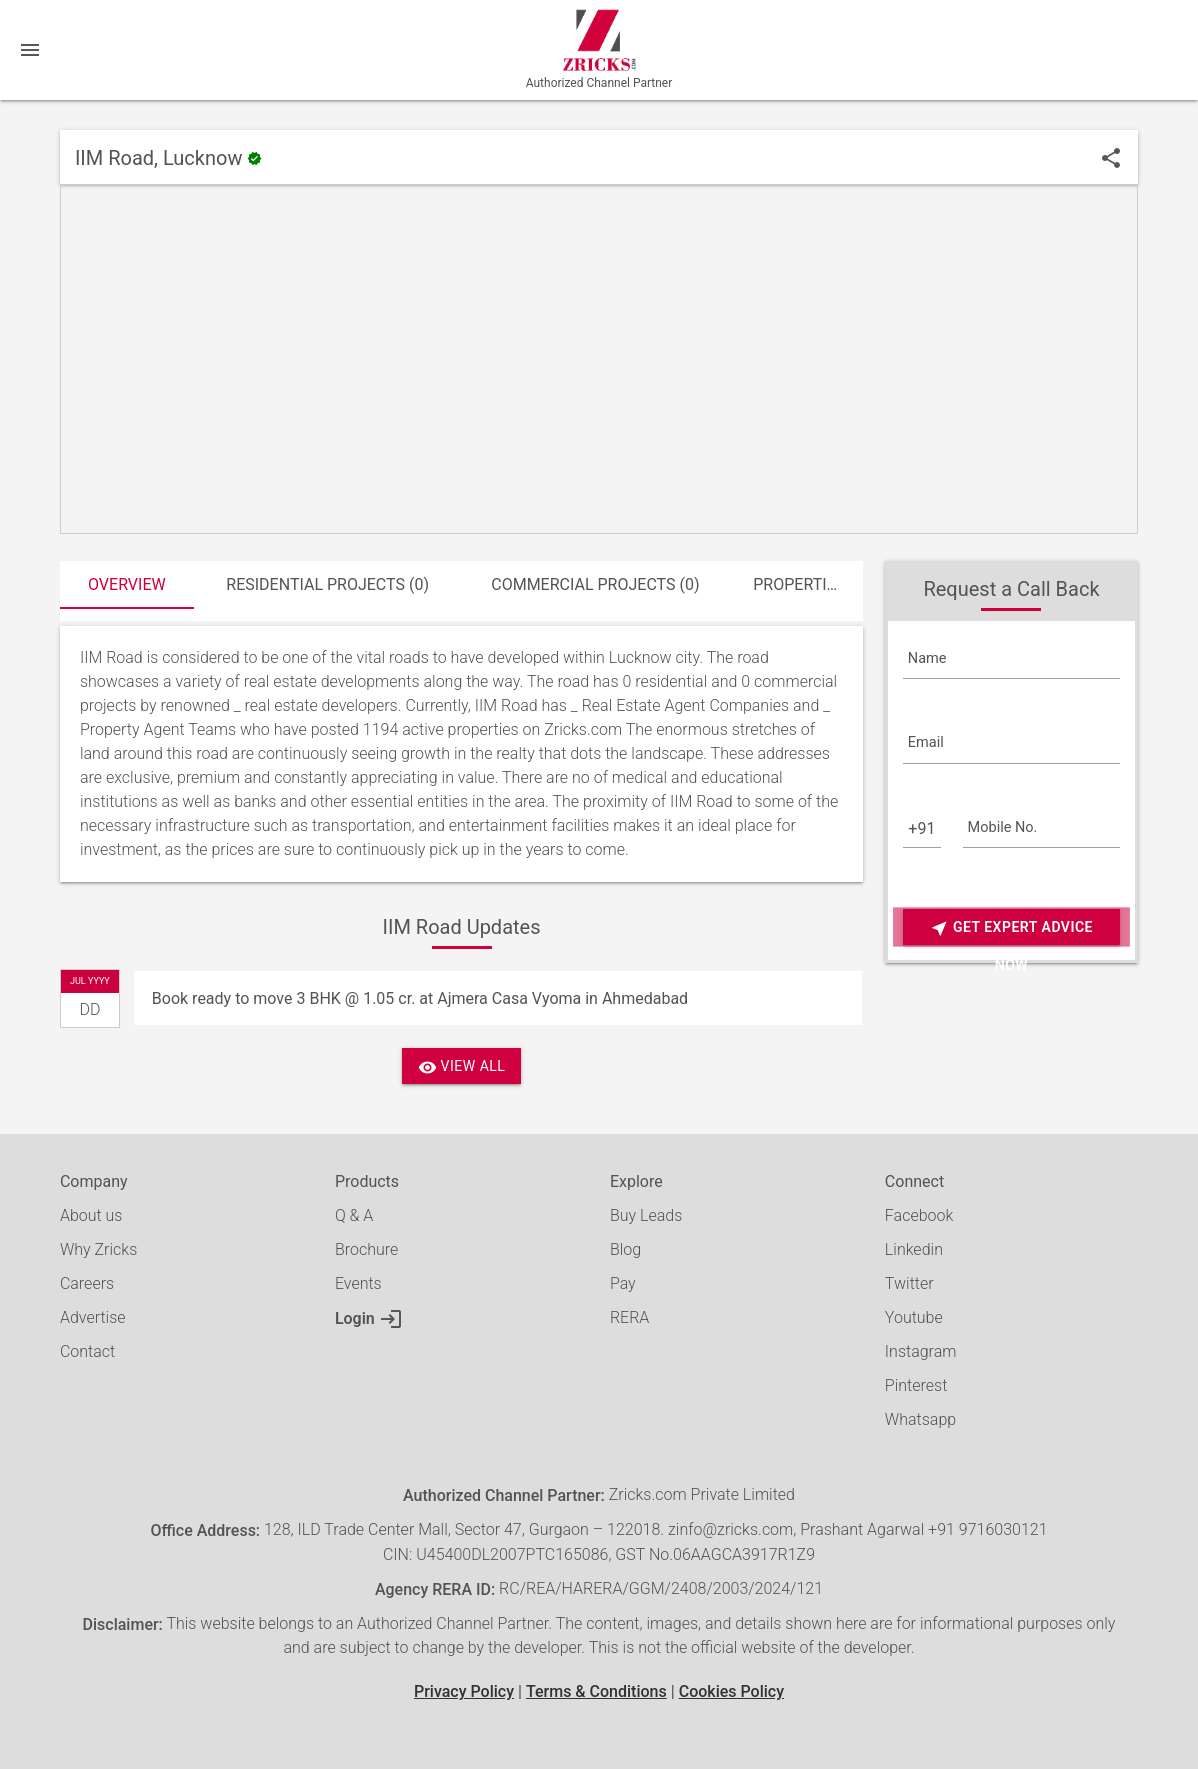  What do you see at coordinates (98, 1249) in the screenshot?
I see `Why Zricks` at bounding box center [98, 1249].